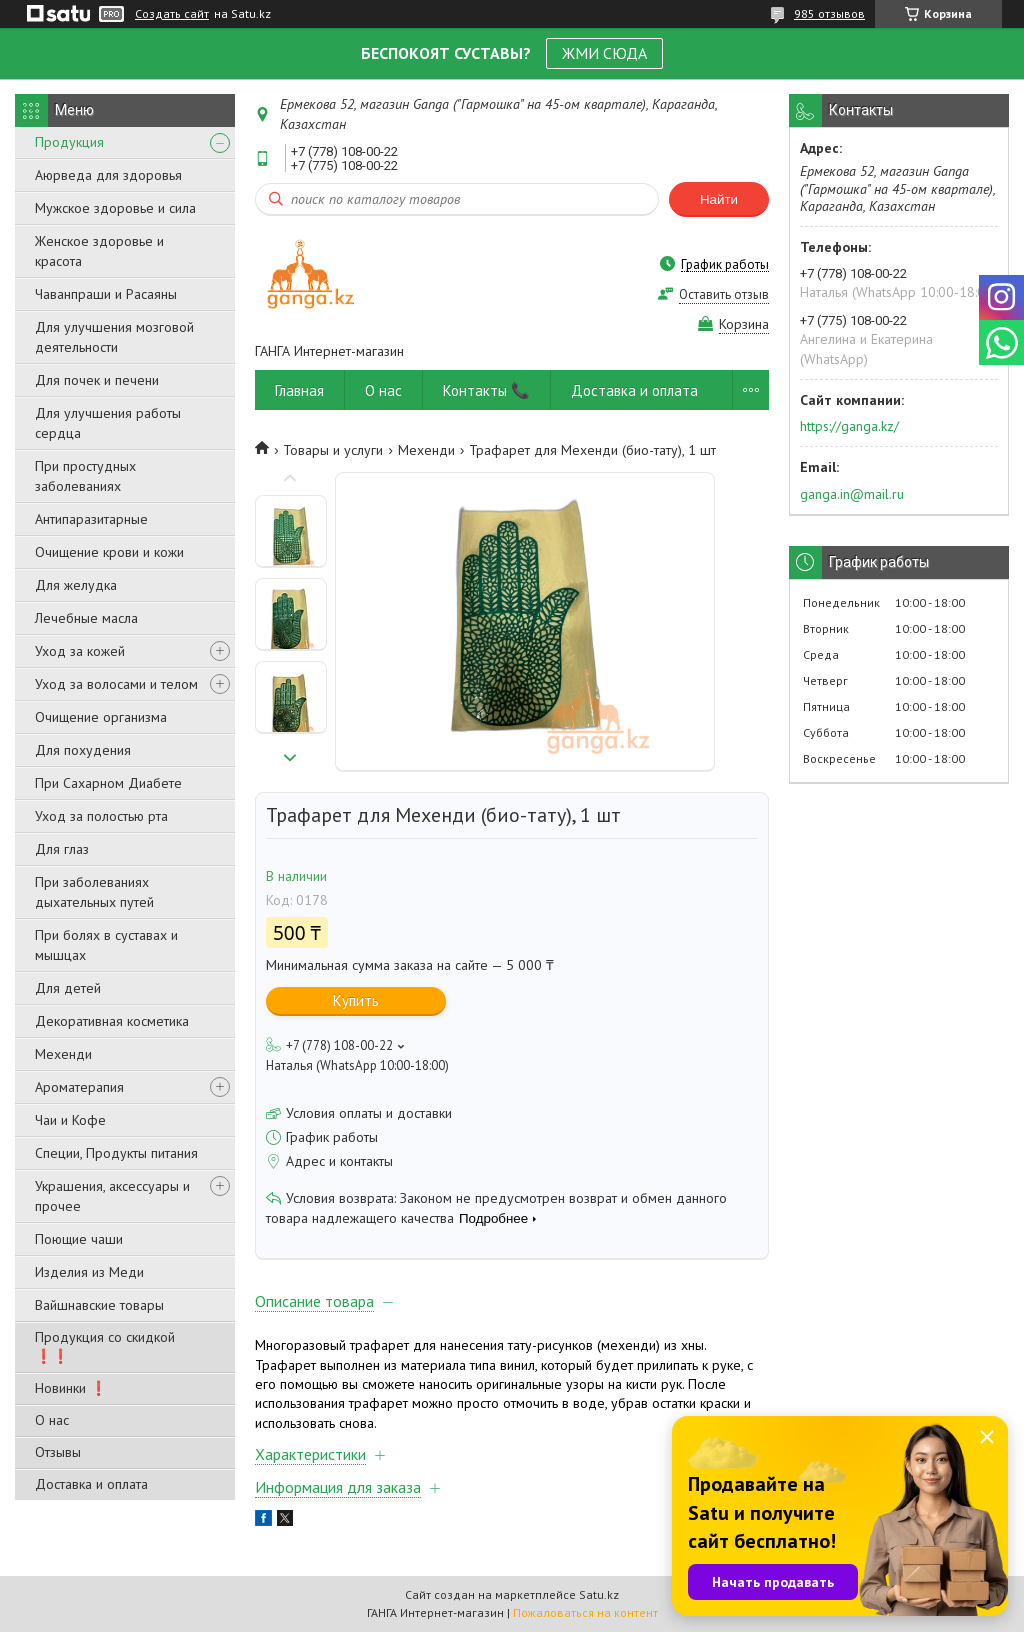  What do you see at coordinates (109, 552) in the screenshot?
I see `Очищение крови и кожи` at bounding box center [109, 552].